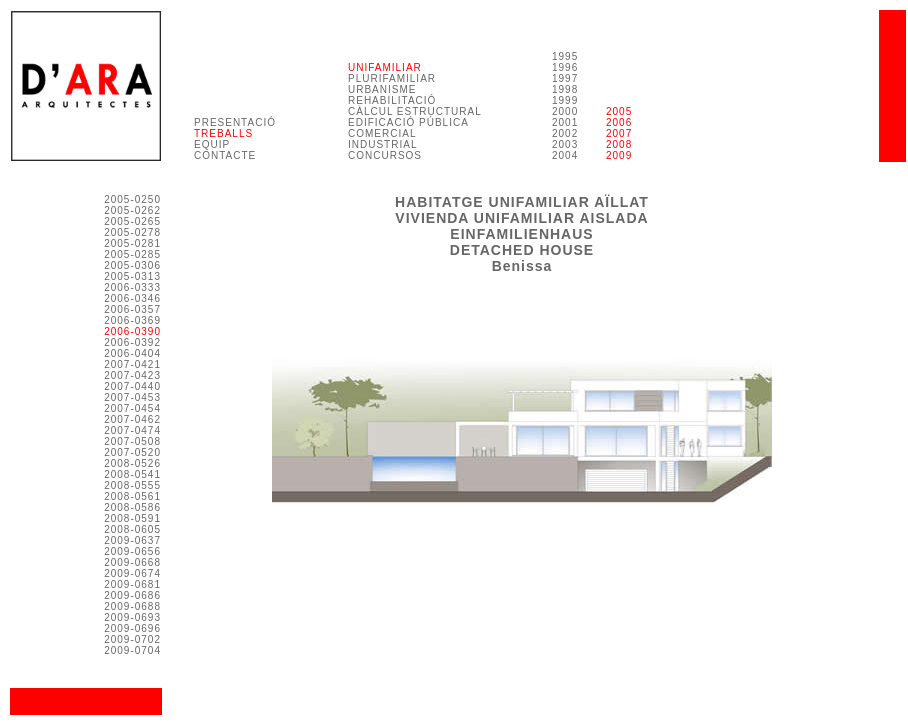  What do you see at coordinates (382, 89) in the screenshot?
I see `URBANISME` at bounding box center [382, 89].